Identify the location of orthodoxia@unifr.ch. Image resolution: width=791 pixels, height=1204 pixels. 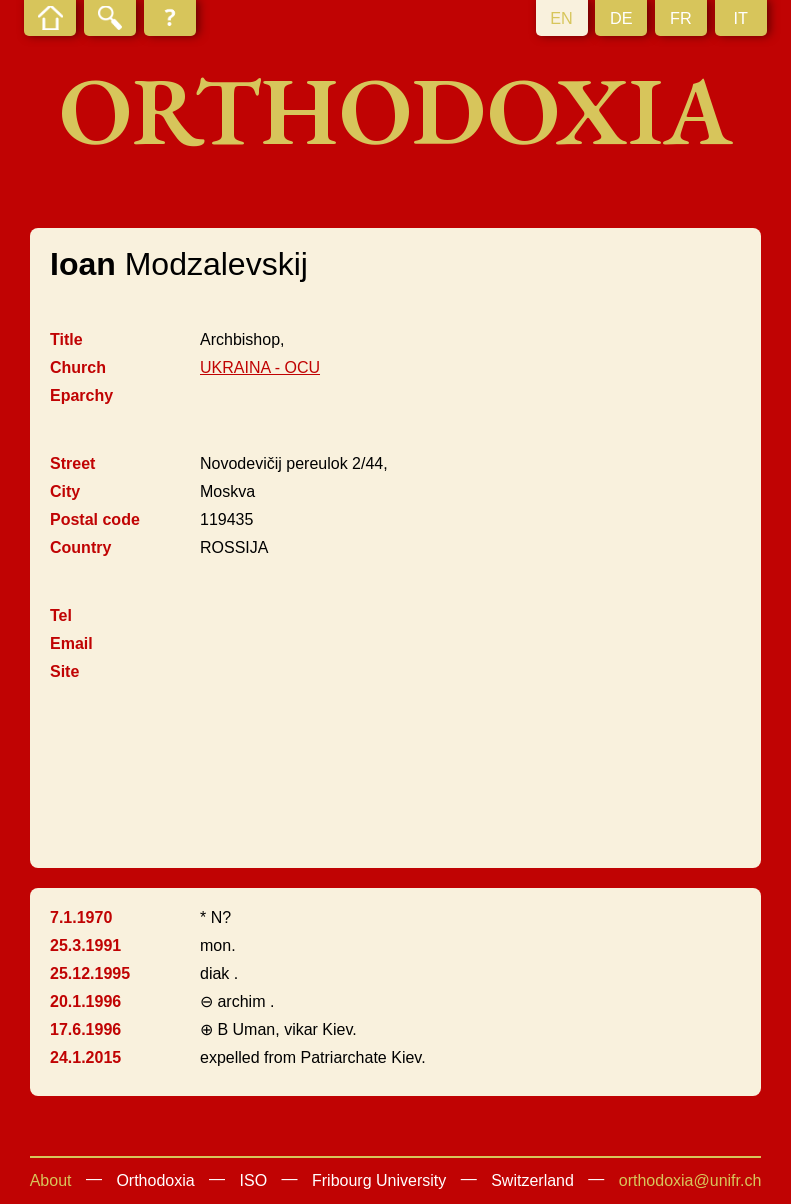
(690, 1180).